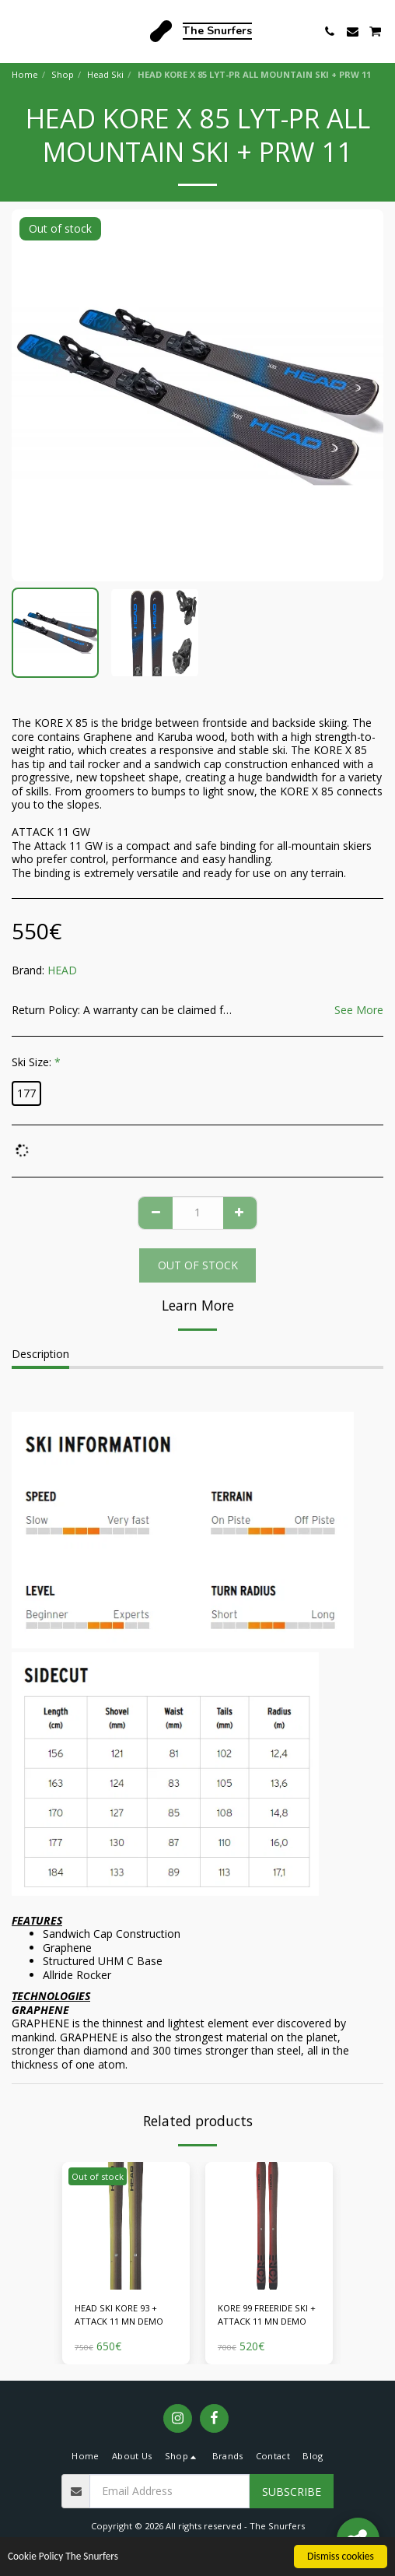 Image resolution: width=395 pixels, height=2576 pixels. What do you see at coordinates (62, 970) in the screenshot?
I see `HEAD` at bounding box center [62, 970].